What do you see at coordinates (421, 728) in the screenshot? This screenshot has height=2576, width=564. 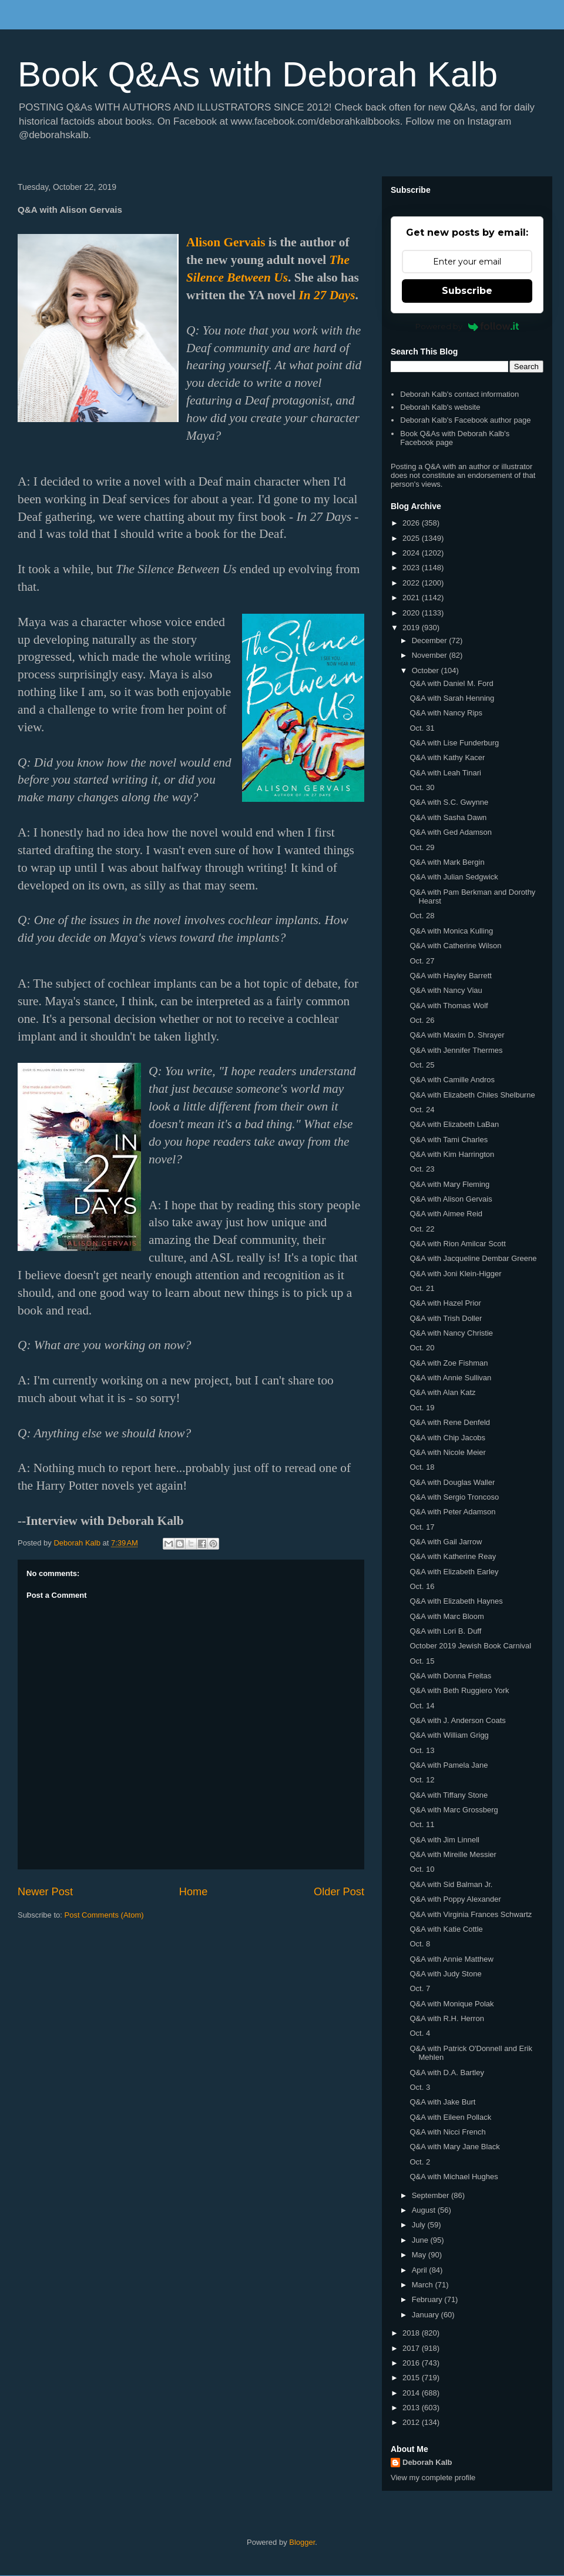 I see `Oct. 31` at bounding box center [421, 728].